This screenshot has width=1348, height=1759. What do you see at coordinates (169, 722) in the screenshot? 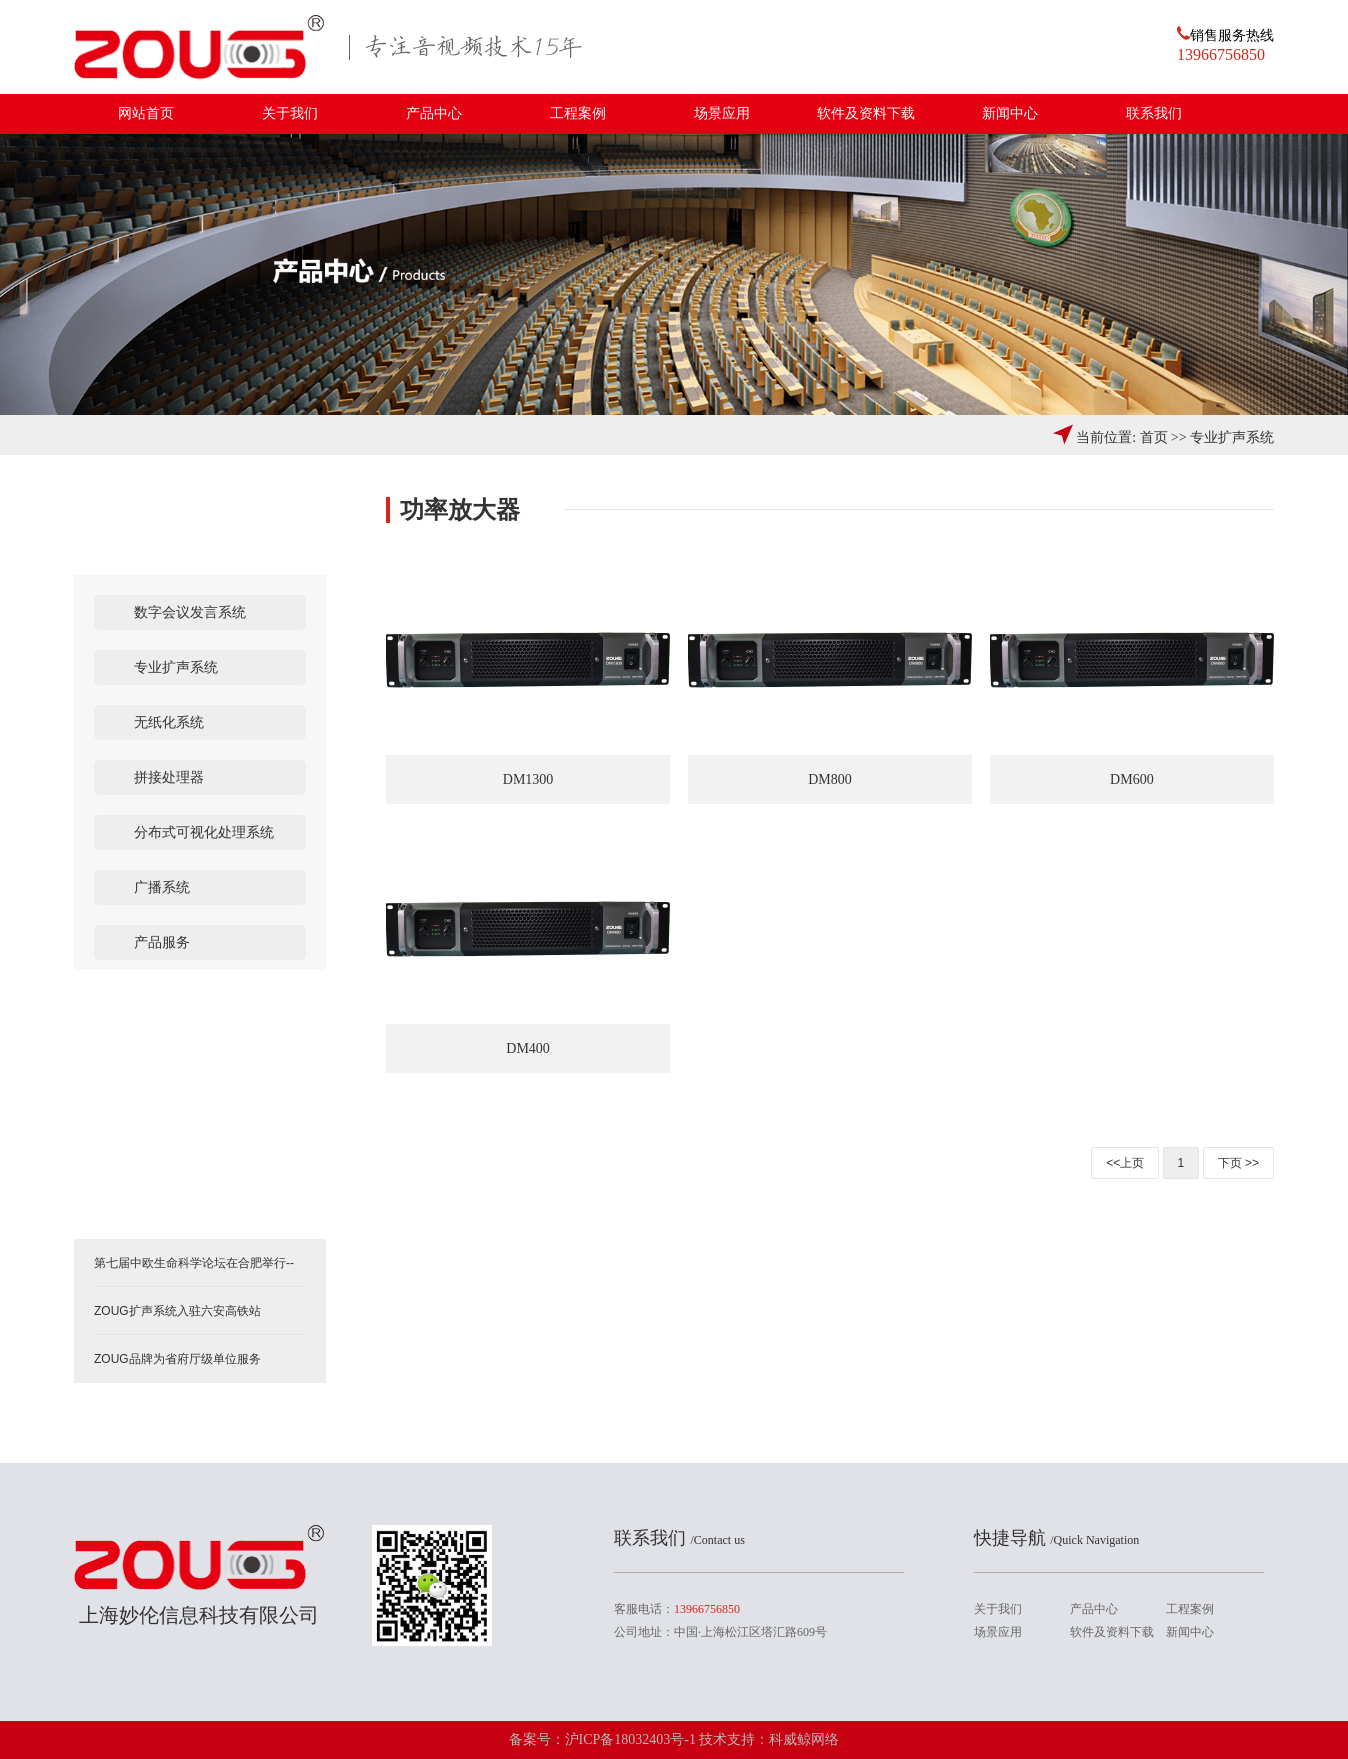
I see `无纸化系统` at bounding box center [169, 722].